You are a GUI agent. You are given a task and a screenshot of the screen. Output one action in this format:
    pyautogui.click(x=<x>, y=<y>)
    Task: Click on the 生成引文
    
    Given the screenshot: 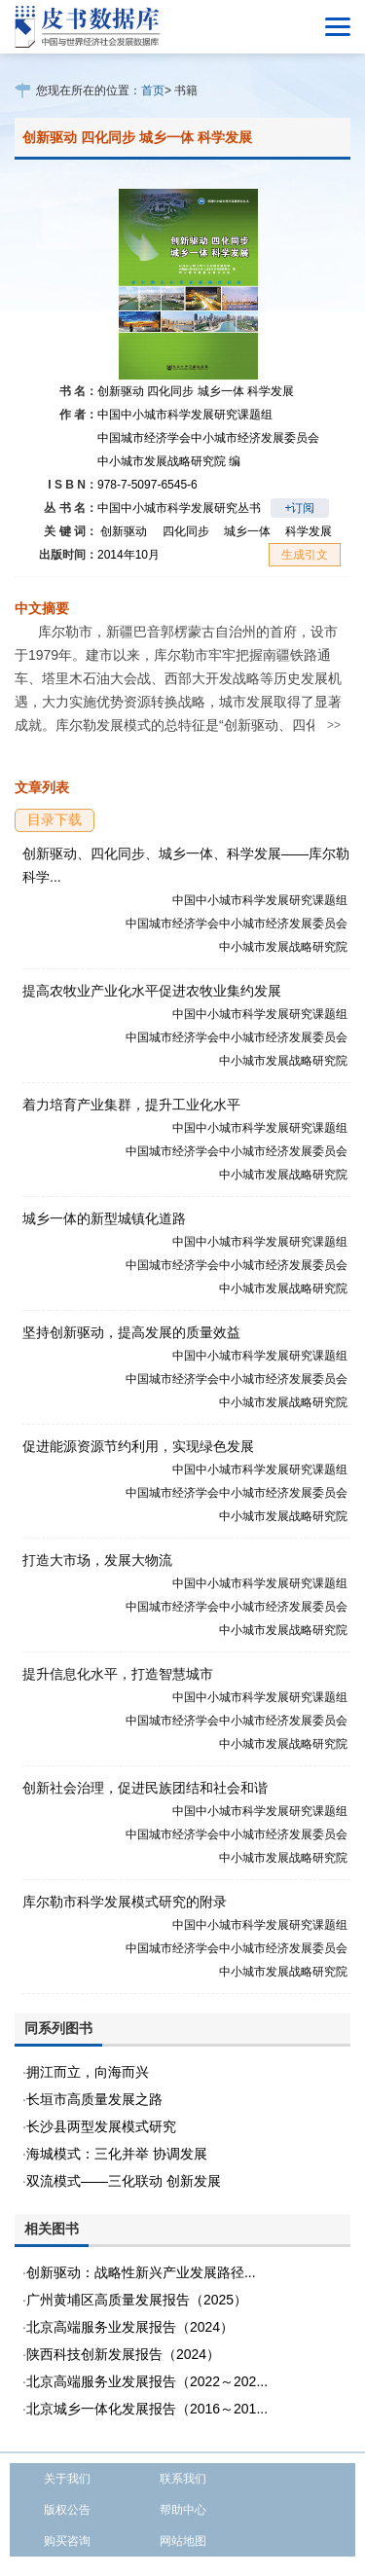 What is the action you would take?
    pyautogui.click(x=304, y=555)
    